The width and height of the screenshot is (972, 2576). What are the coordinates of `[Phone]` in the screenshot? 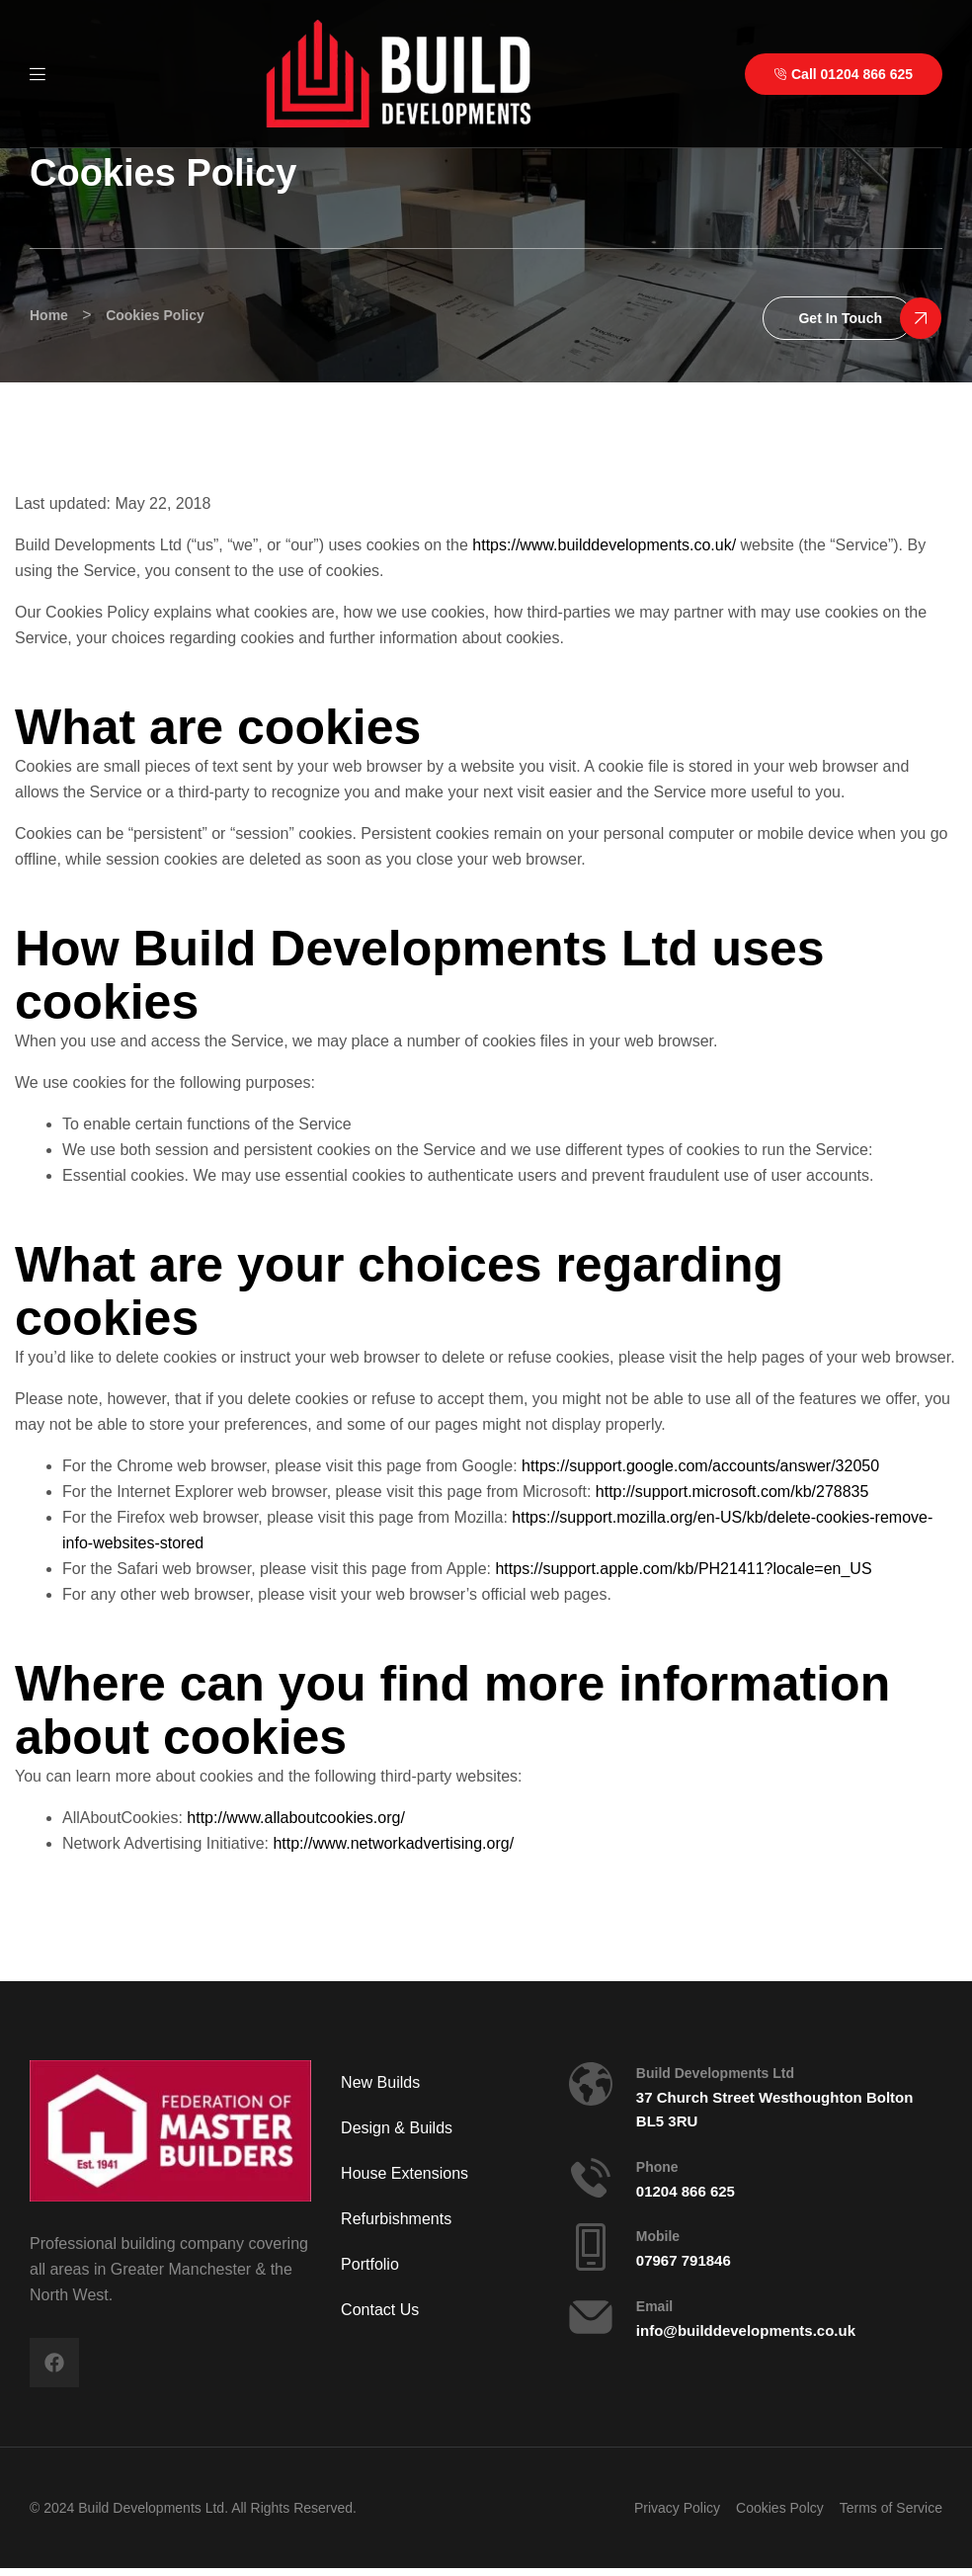 It's located at (590, 2178).